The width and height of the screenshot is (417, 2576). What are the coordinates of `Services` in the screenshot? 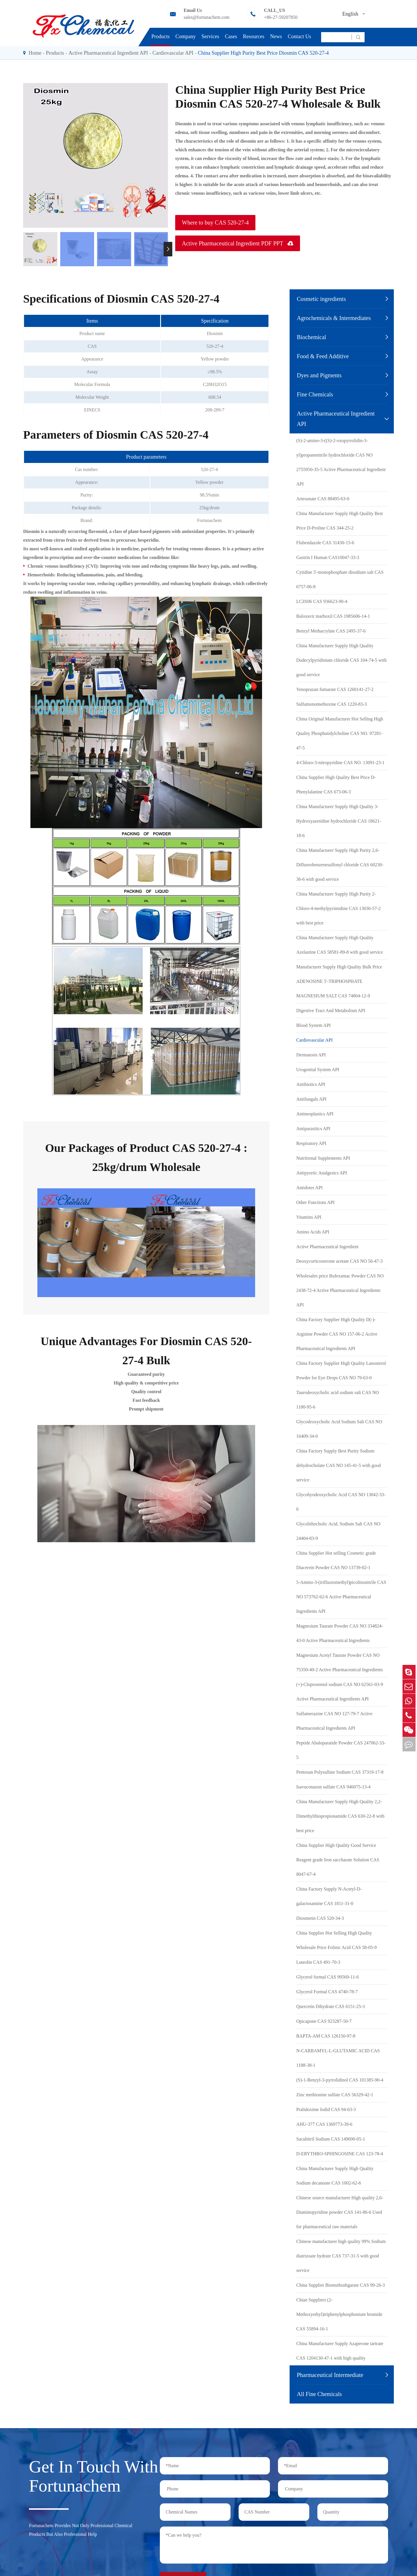 It's located at (210, 36).